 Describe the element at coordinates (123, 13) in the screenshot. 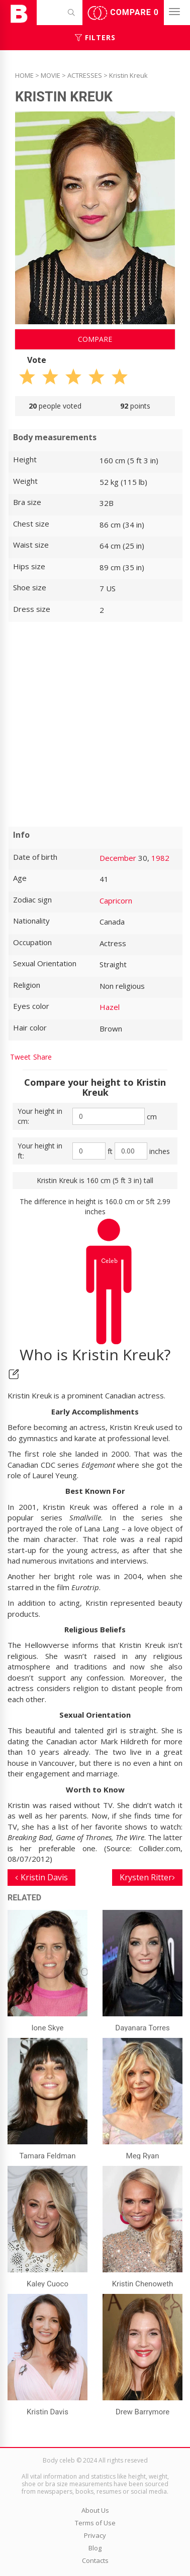

I see `Compare` at that location.